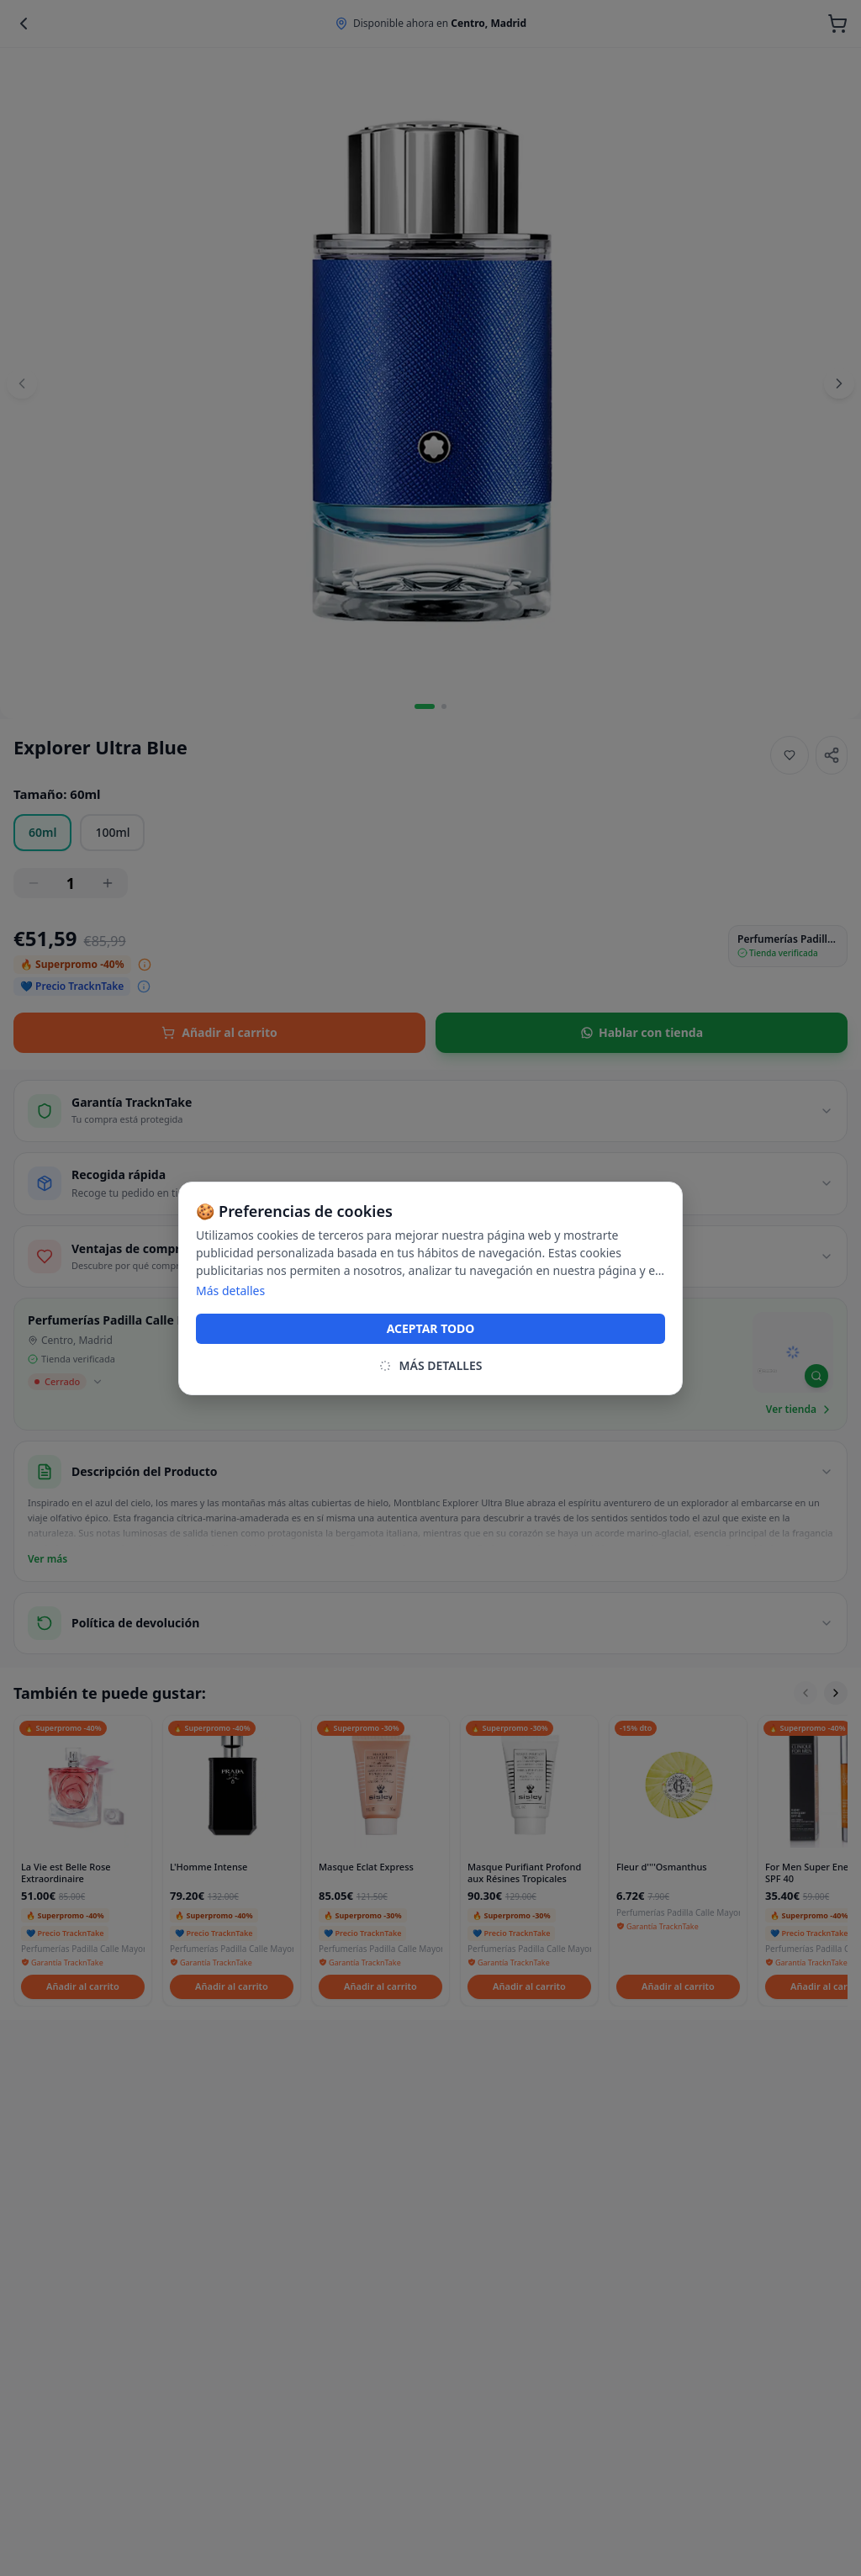 This screenshot has height=2576, width=861. What do you see at coordinates (767, 1378) in the screenshot?
I see `[Mapbox homepage]` at bounding box center [767, 1378].